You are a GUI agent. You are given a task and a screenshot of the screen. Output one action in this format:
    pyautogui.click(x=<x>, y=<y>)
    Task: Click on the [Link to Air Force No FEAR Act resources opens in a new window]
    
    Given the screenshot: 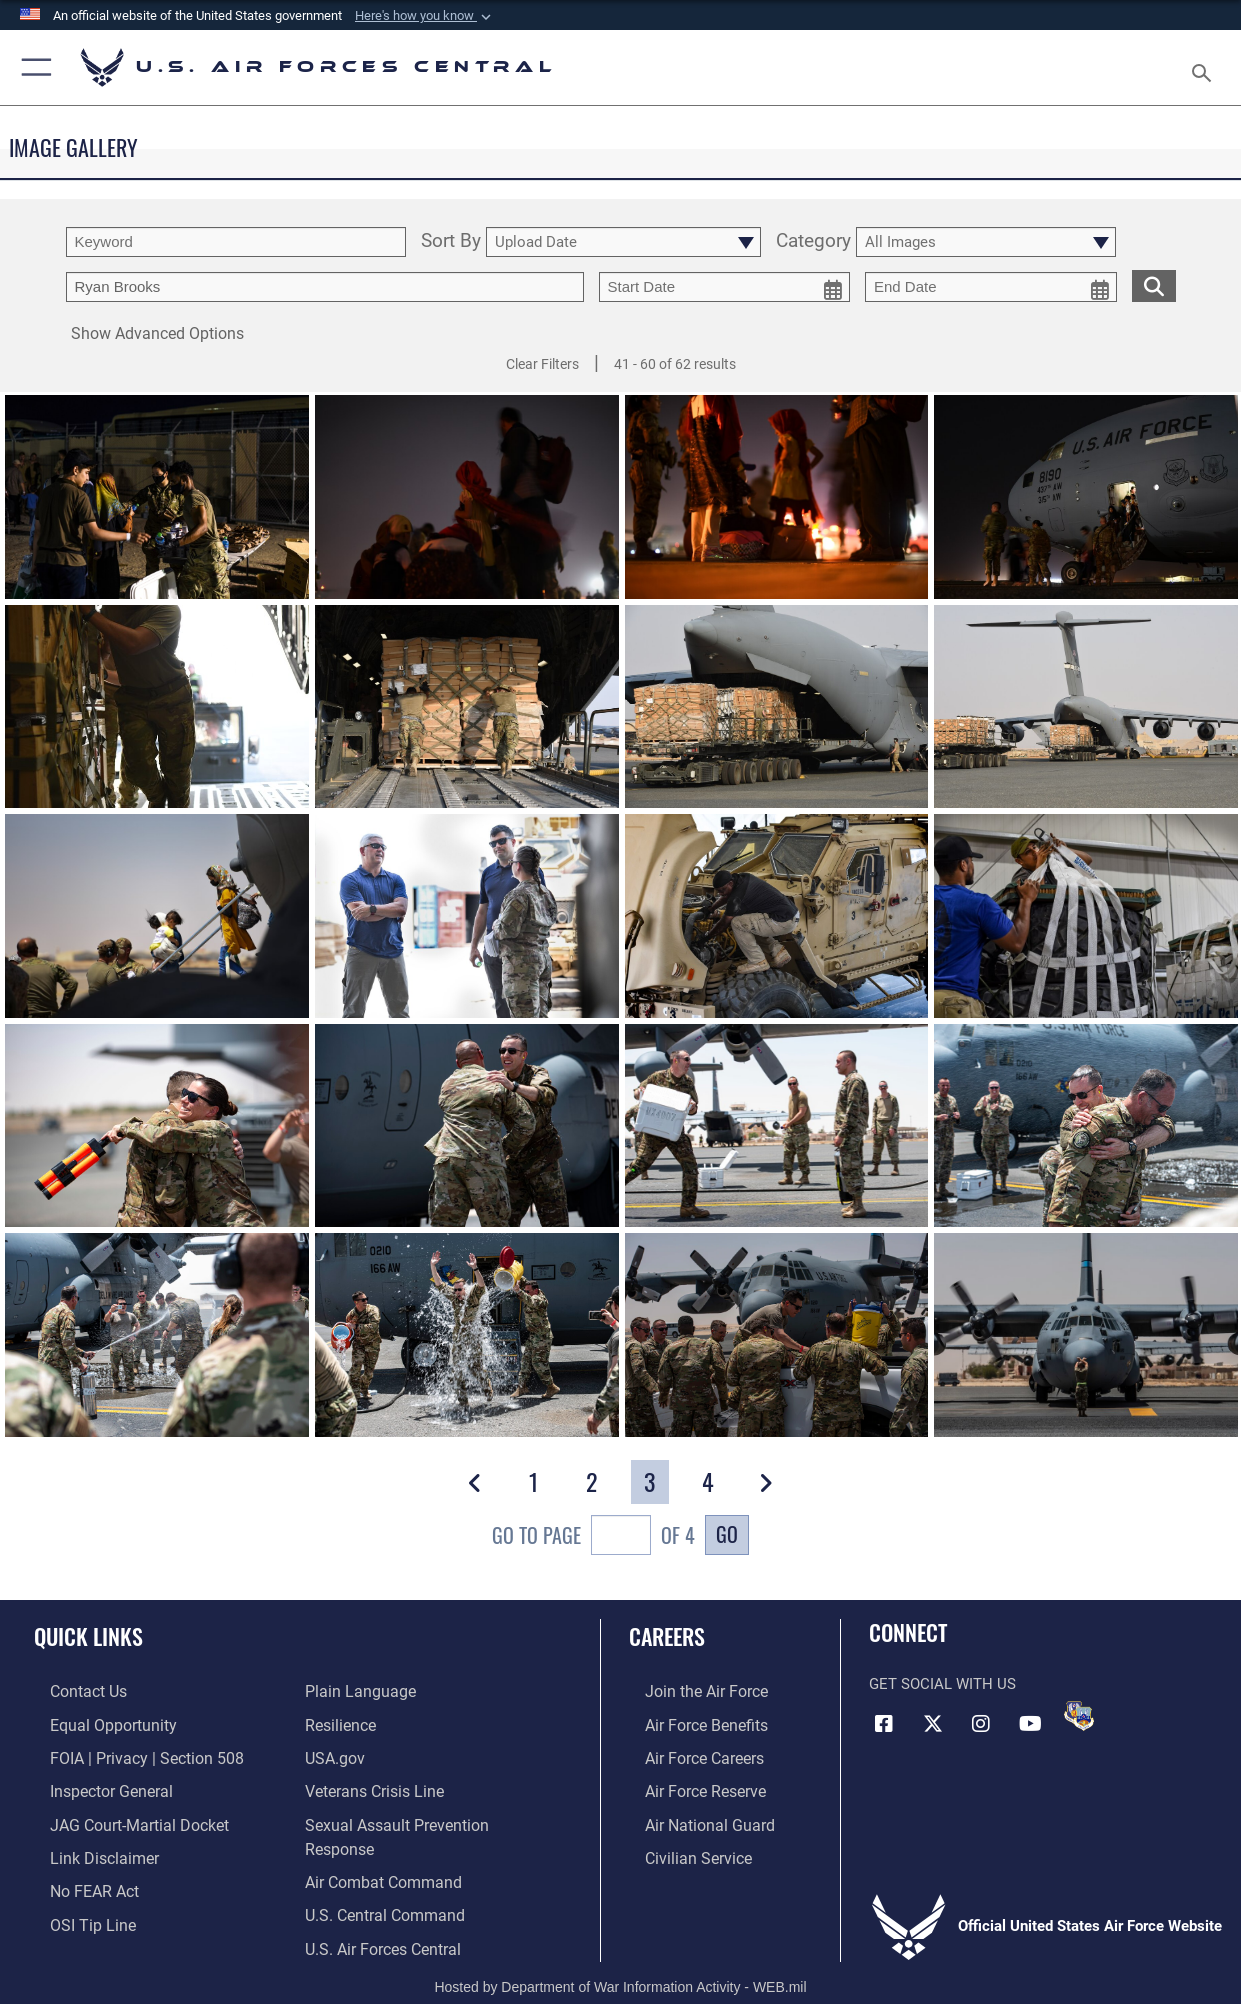 What is the action you would take?
    pyautogui.click(x=77, y=1882)
    